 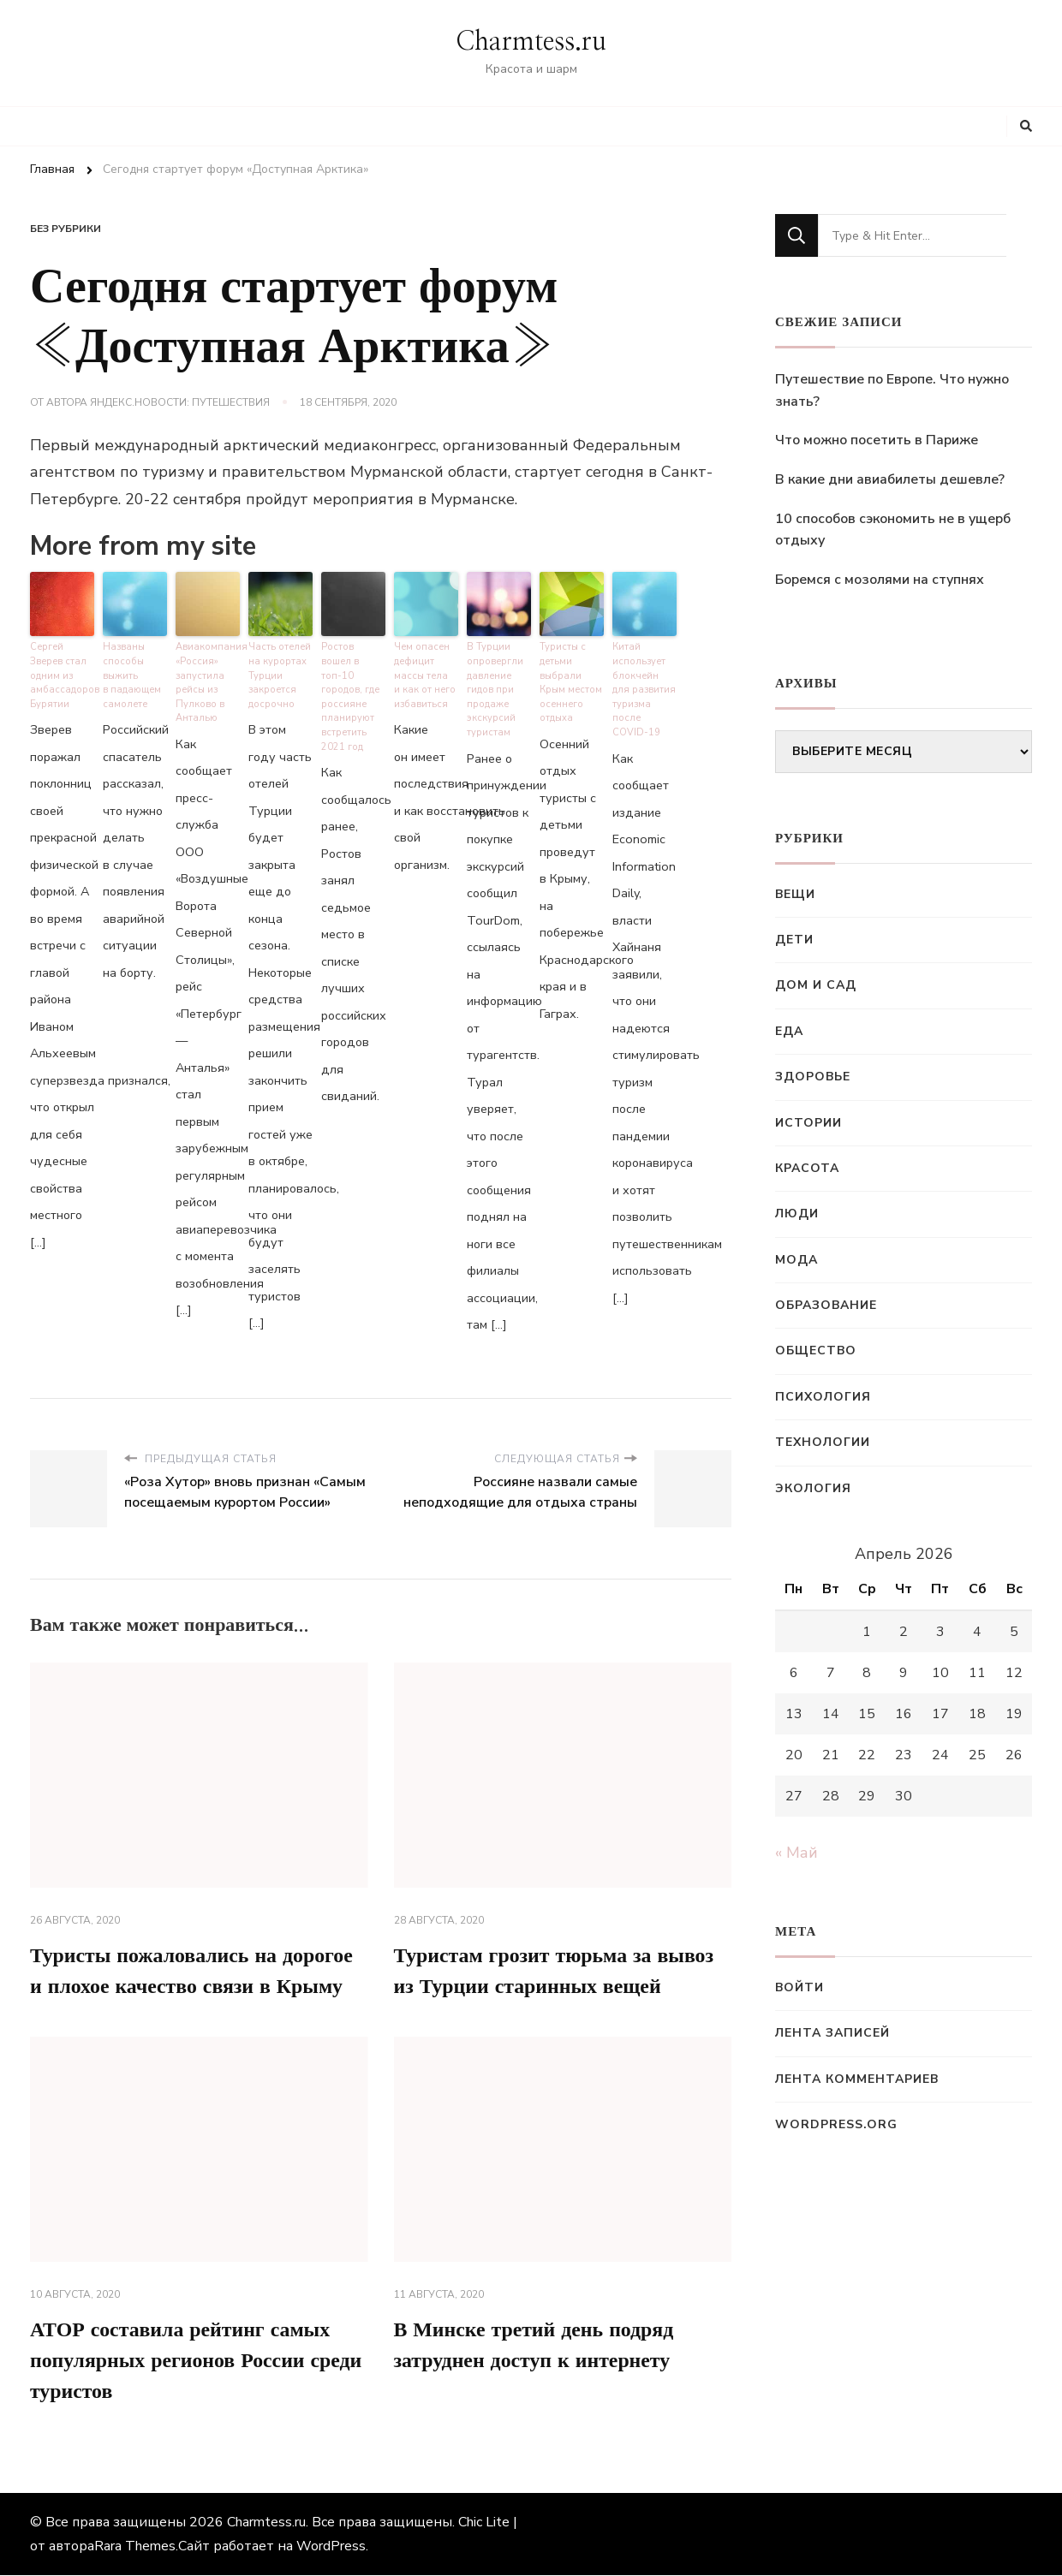 I want to click on WordPress.org, so click(x=836, y=2124).